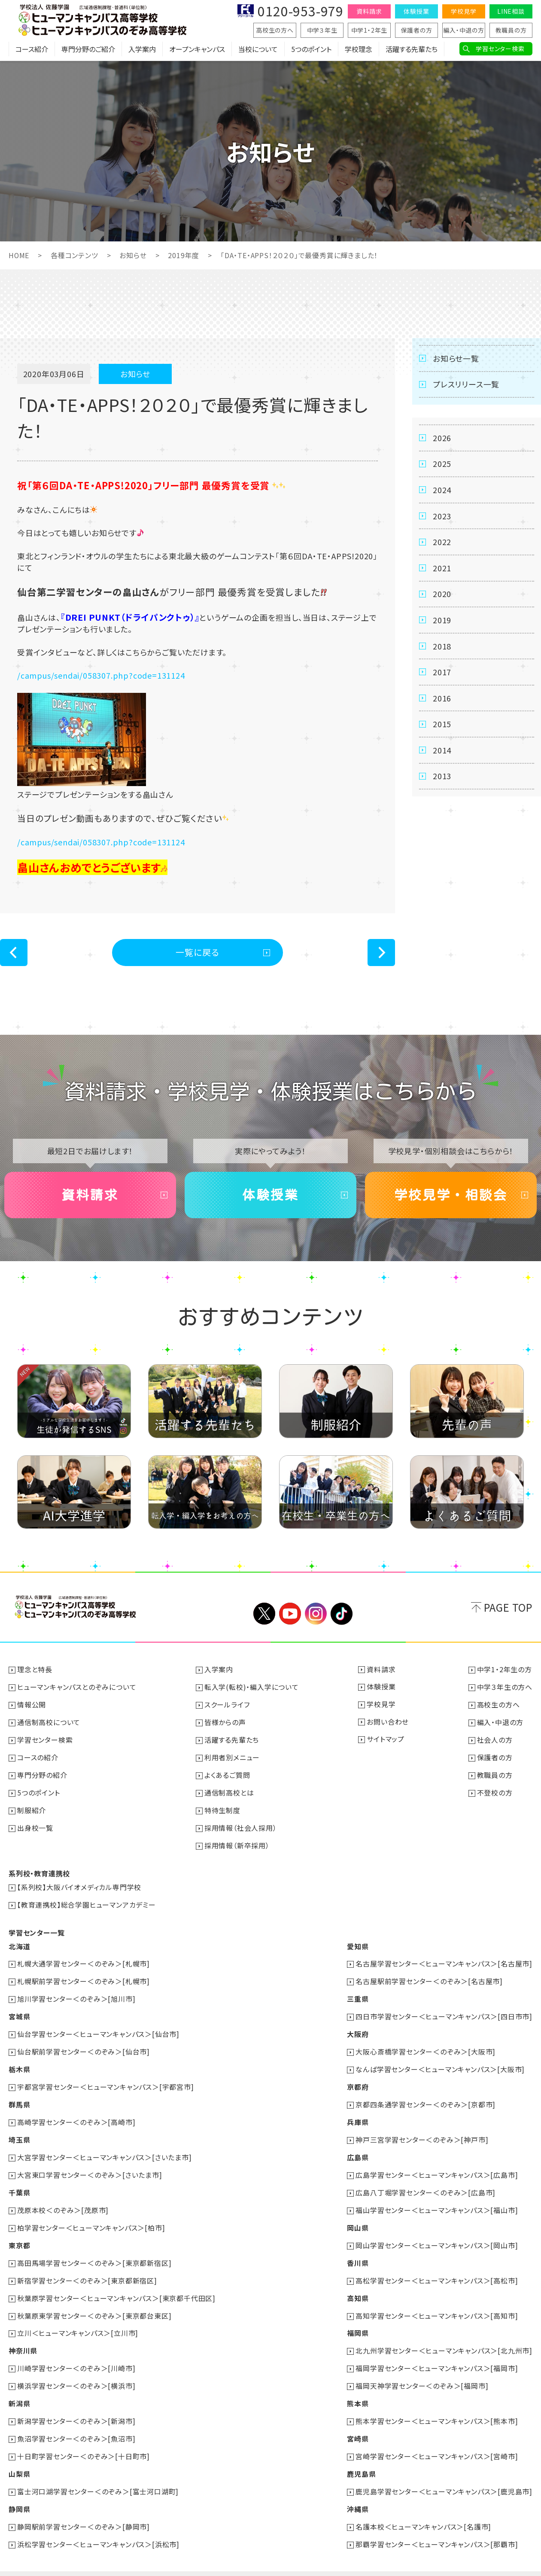  I want to click on 教職員の方, so click(511, 30).